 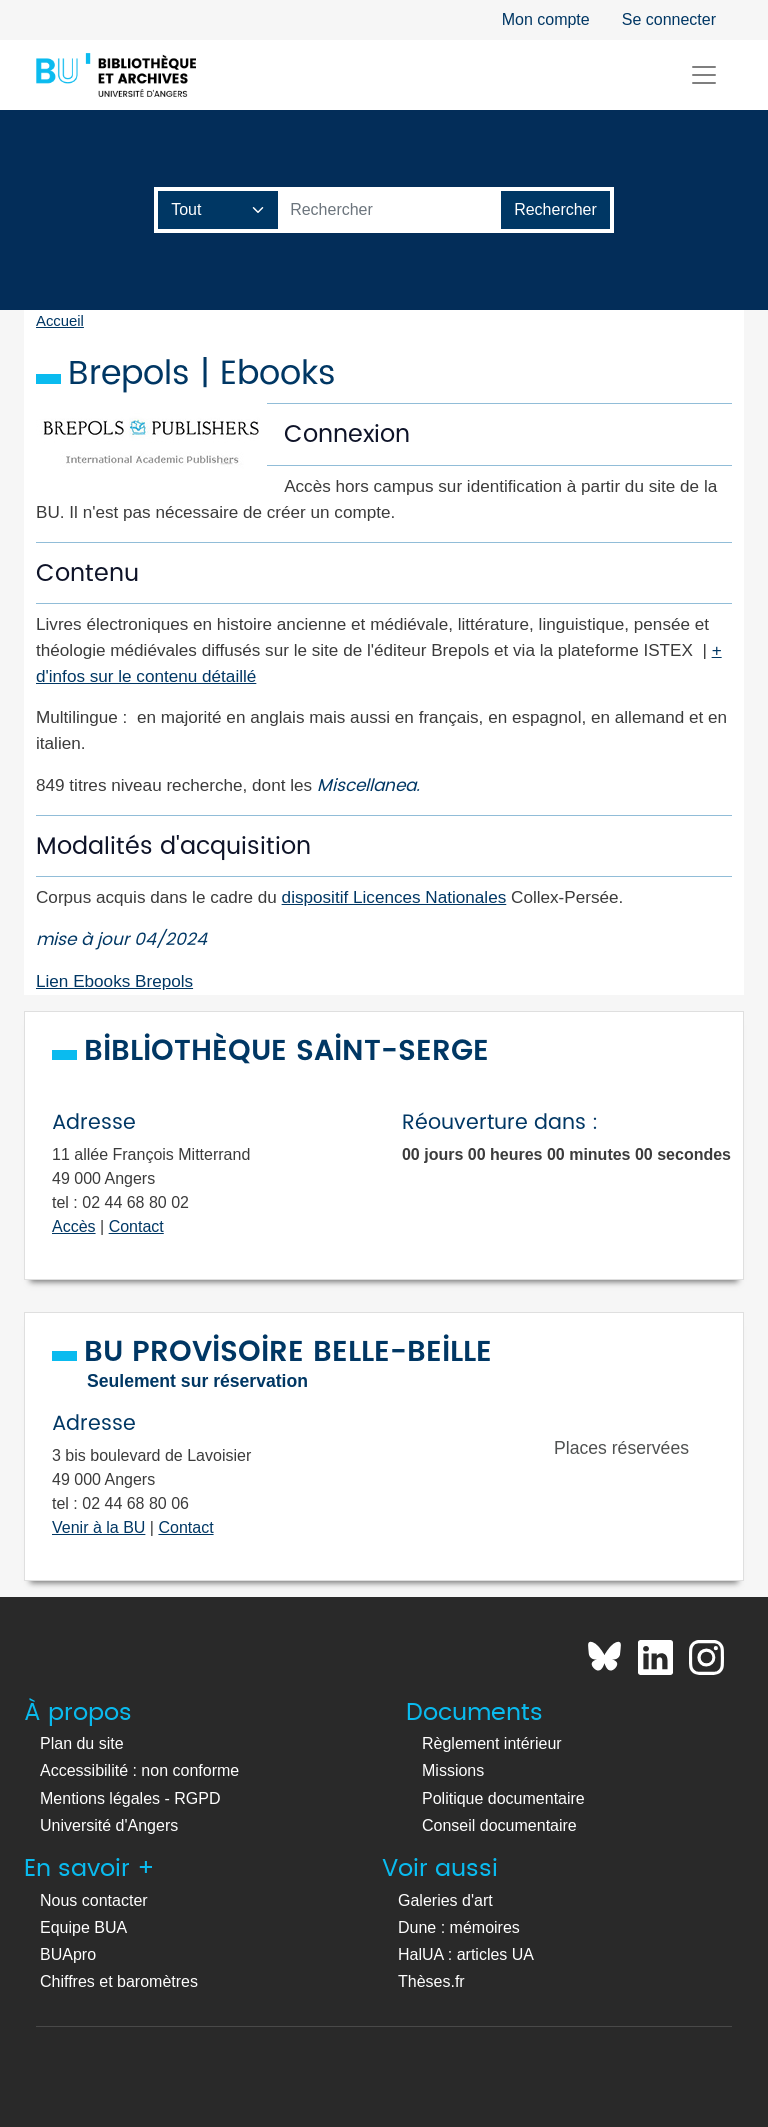 I want to click on Conseil documentaire, so click(x=499, y=1825).